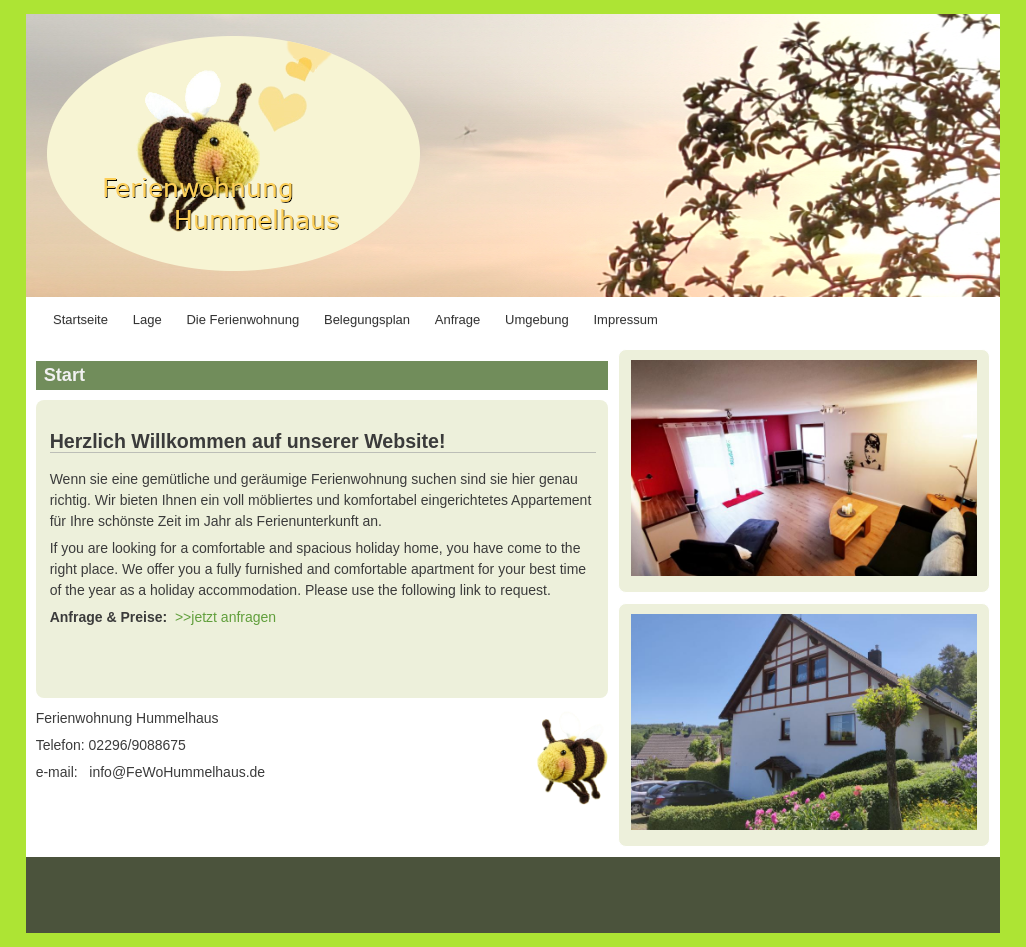  I want to click on Belegungsplan, so click(367, 319).